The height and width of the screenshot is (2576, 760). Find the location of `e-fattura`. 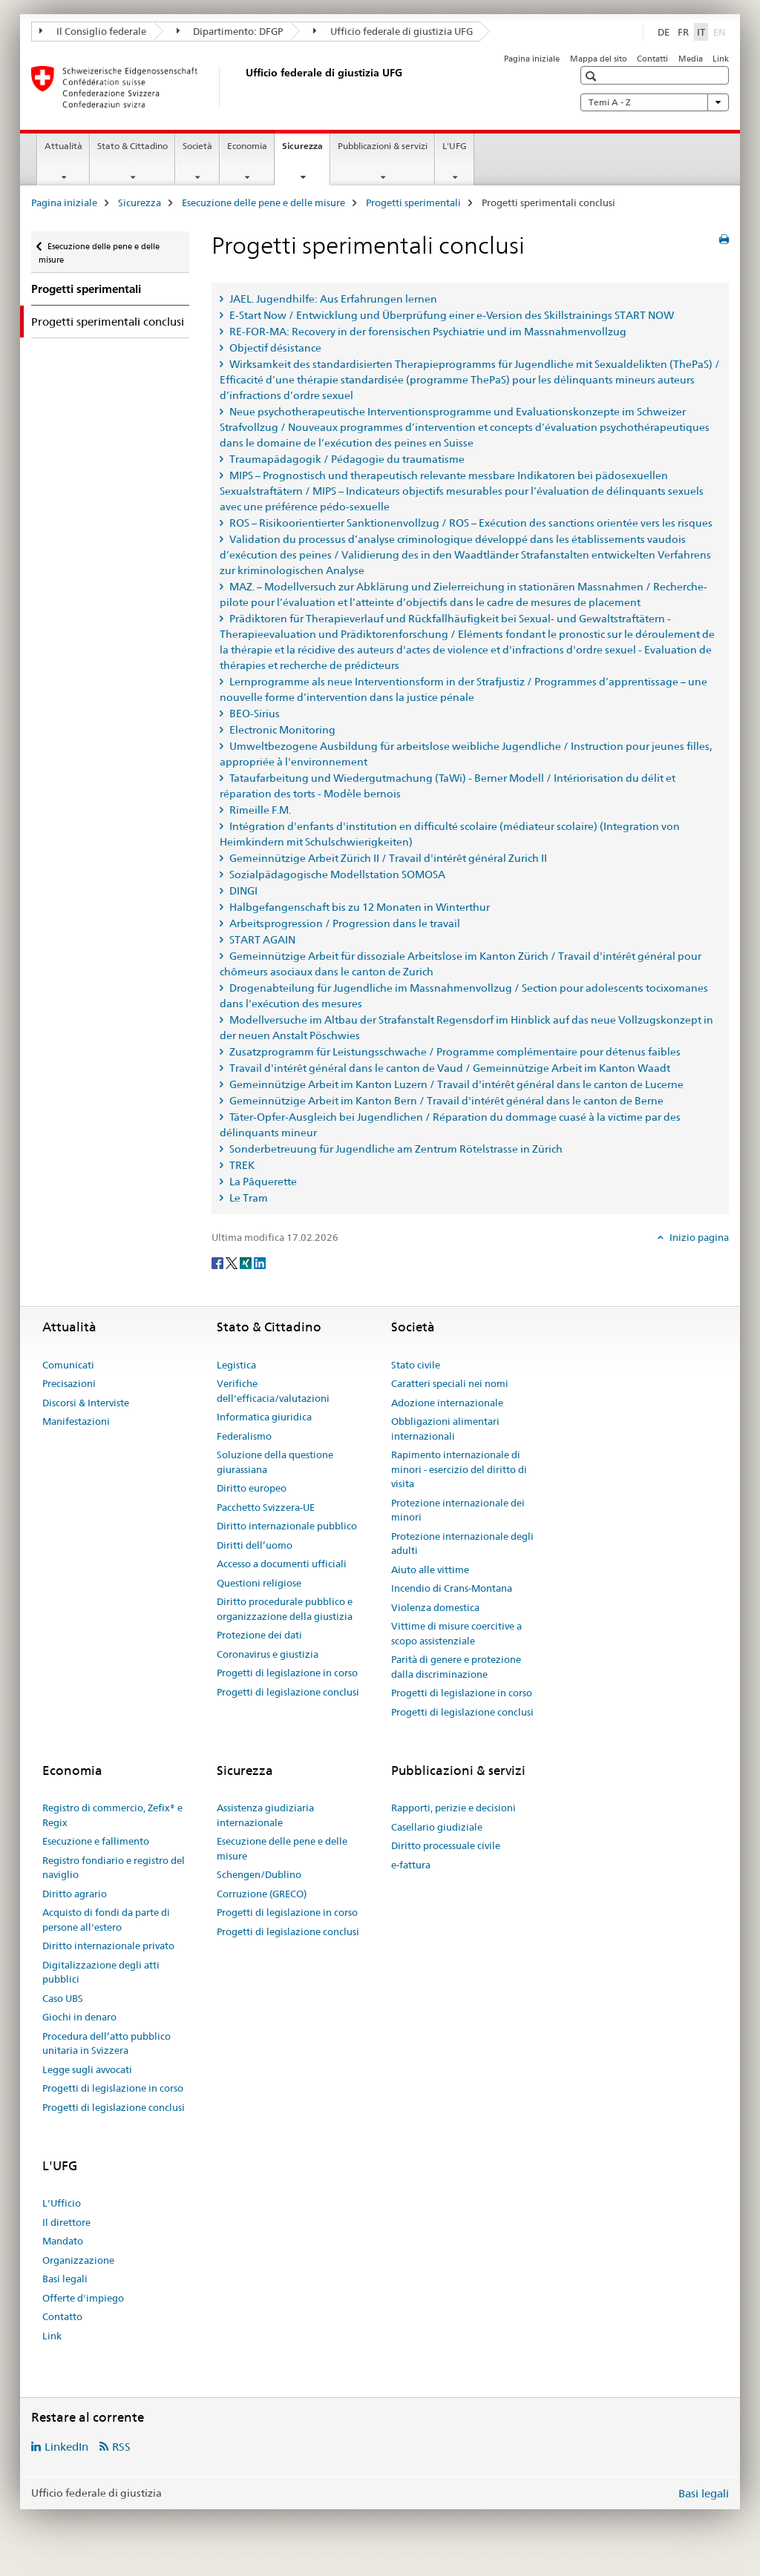

e-fattura is located at coordinates (410, 1865).